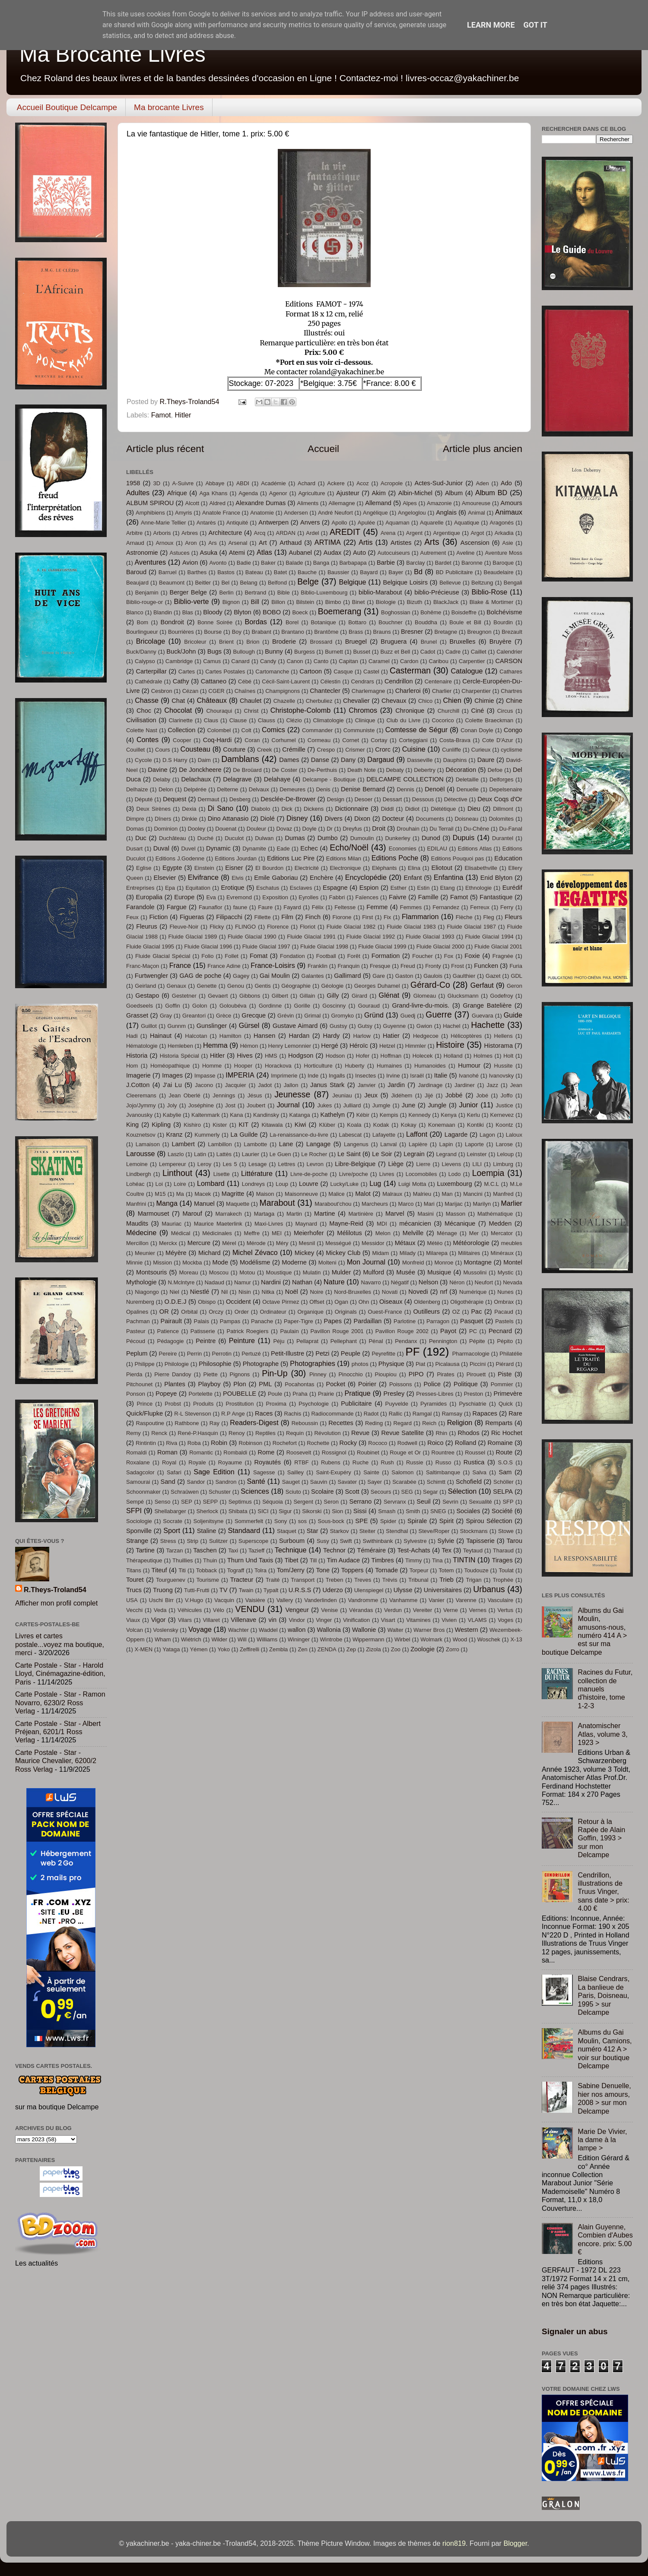 The width and height of the screenshot is (648, 2576). I want to click on Pendanx, so click(406, 1341).